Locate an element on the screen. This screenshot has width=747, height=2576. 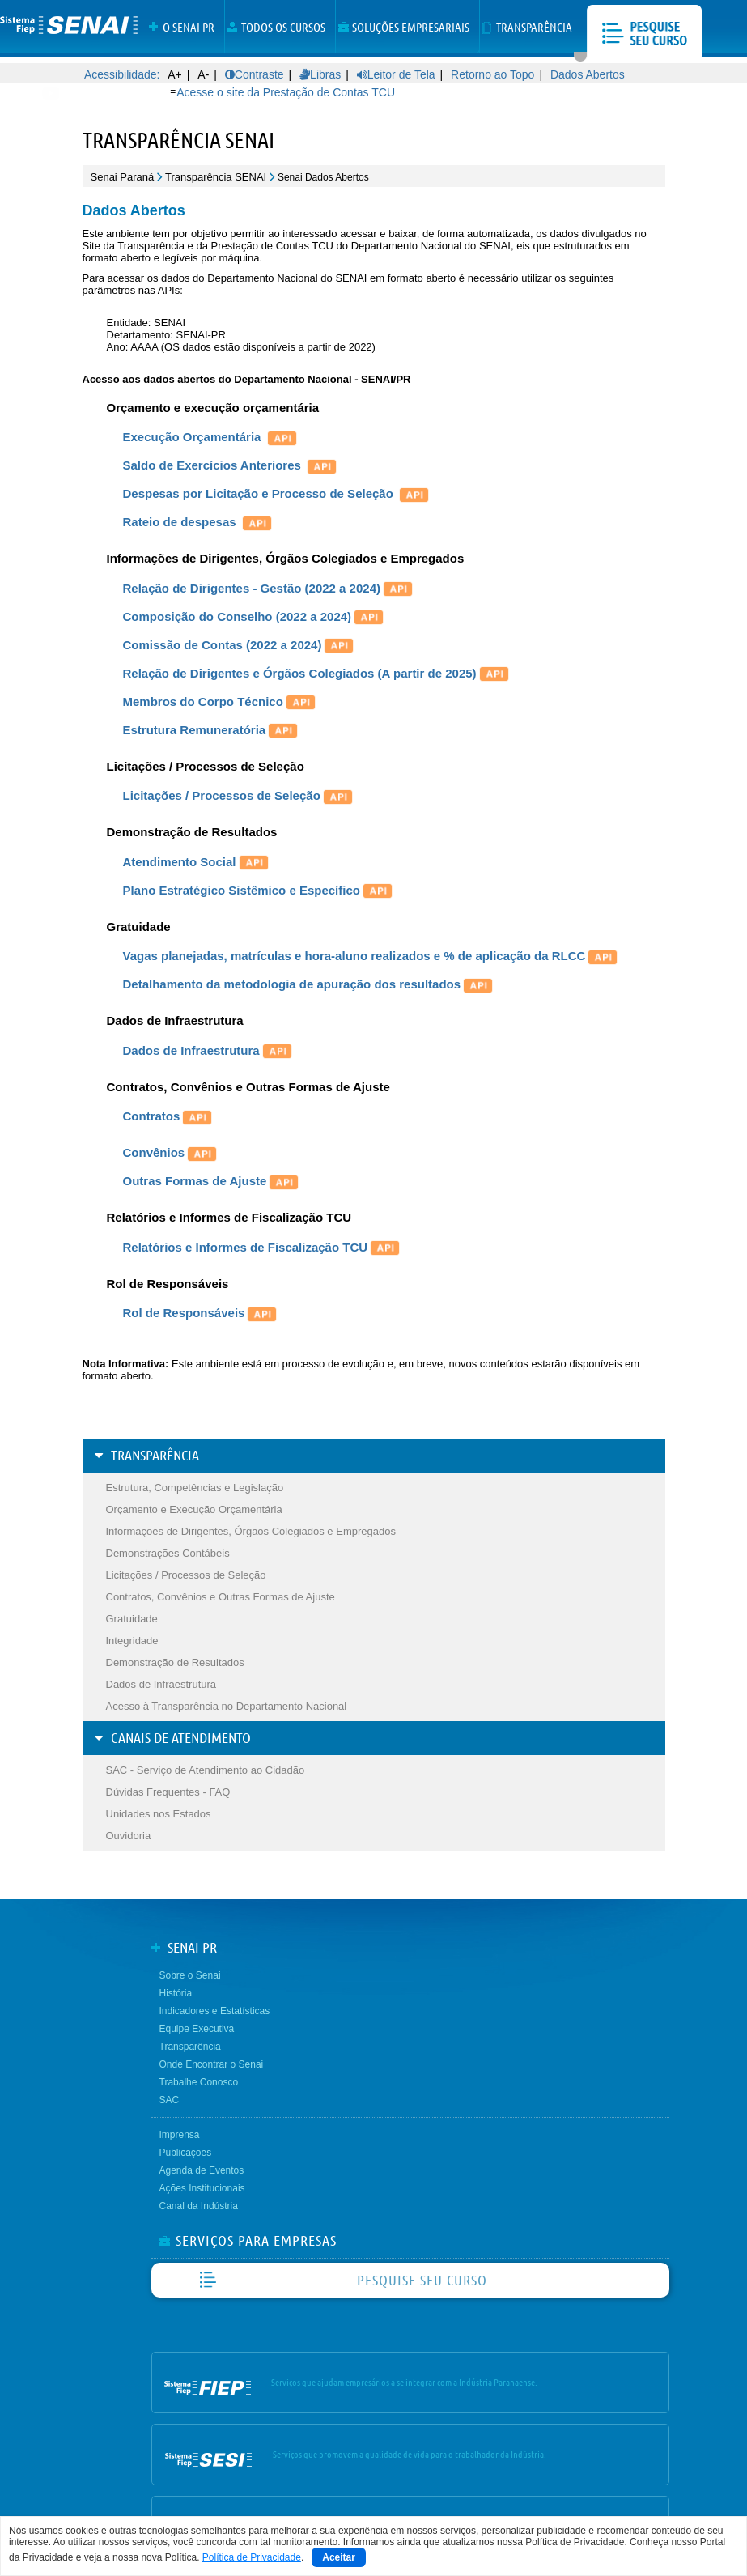
Composição do Conselho (2022 a 2024) is located at coordinates (255, 616).